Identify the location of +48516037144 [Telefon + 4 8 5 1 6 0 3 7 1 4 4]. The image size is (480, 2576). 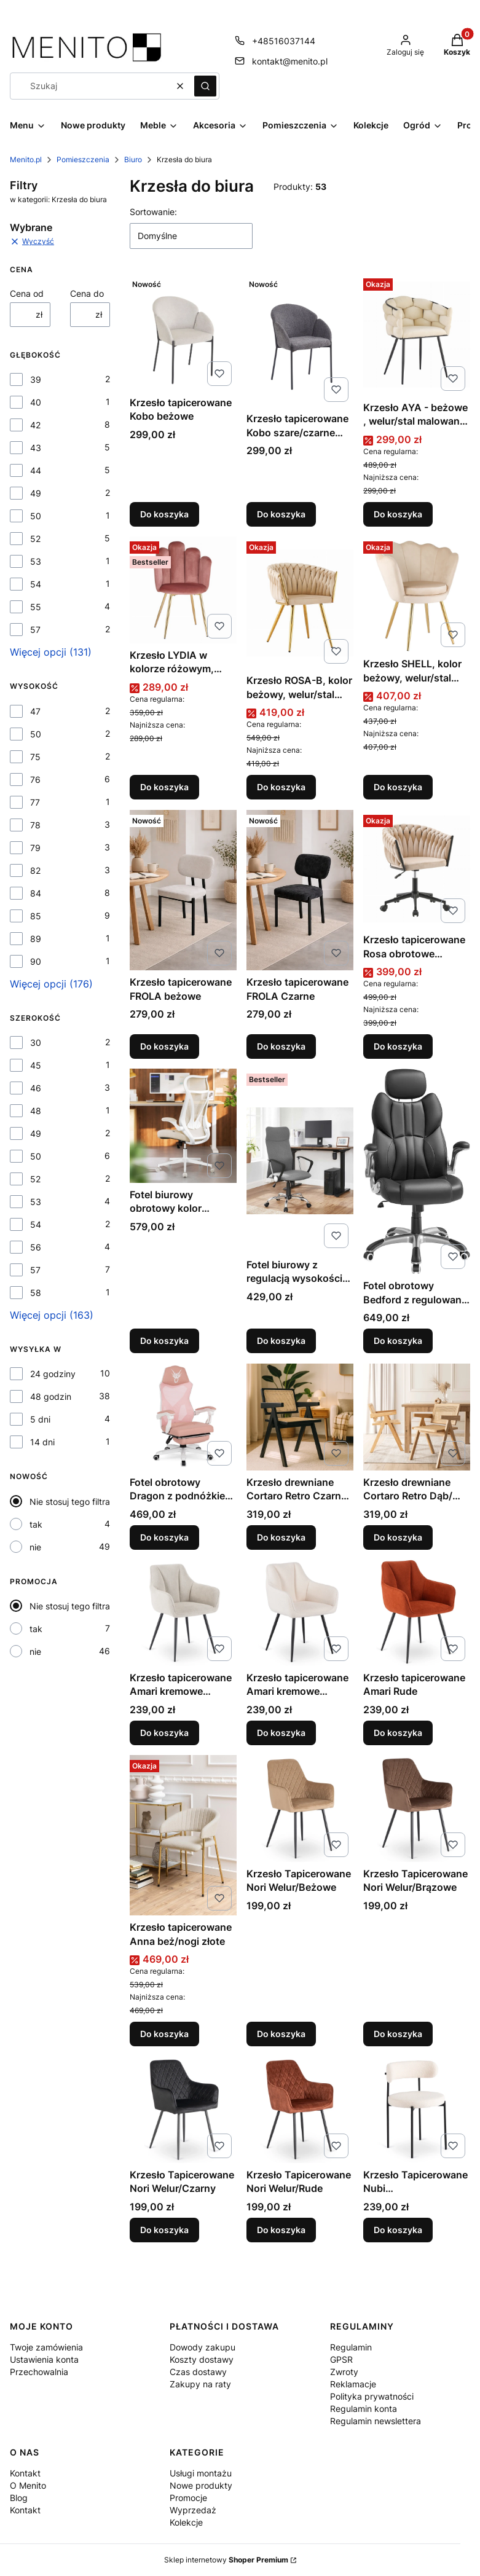
(283, 41).